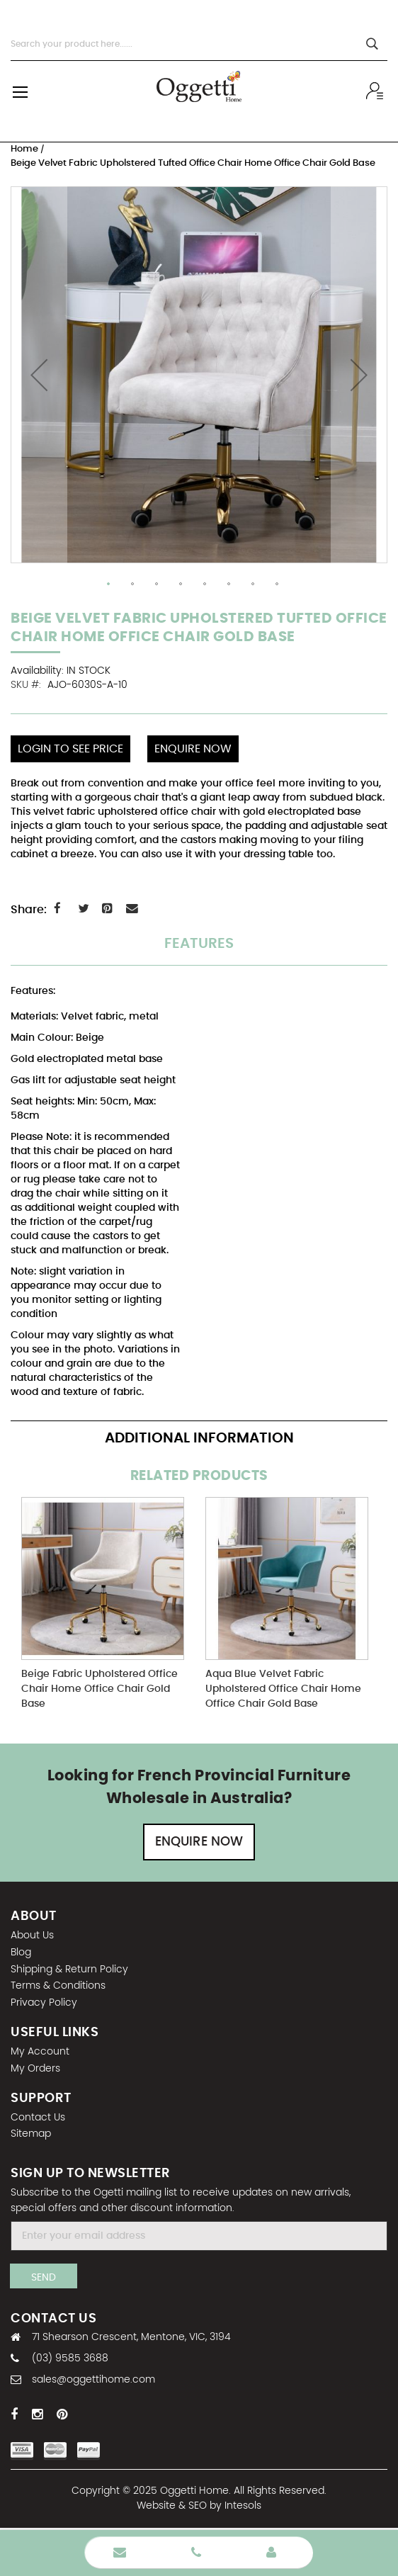  Describe the element at coordinates (199, 1842) in the screenshot. I see `Enquire Now` at that location.